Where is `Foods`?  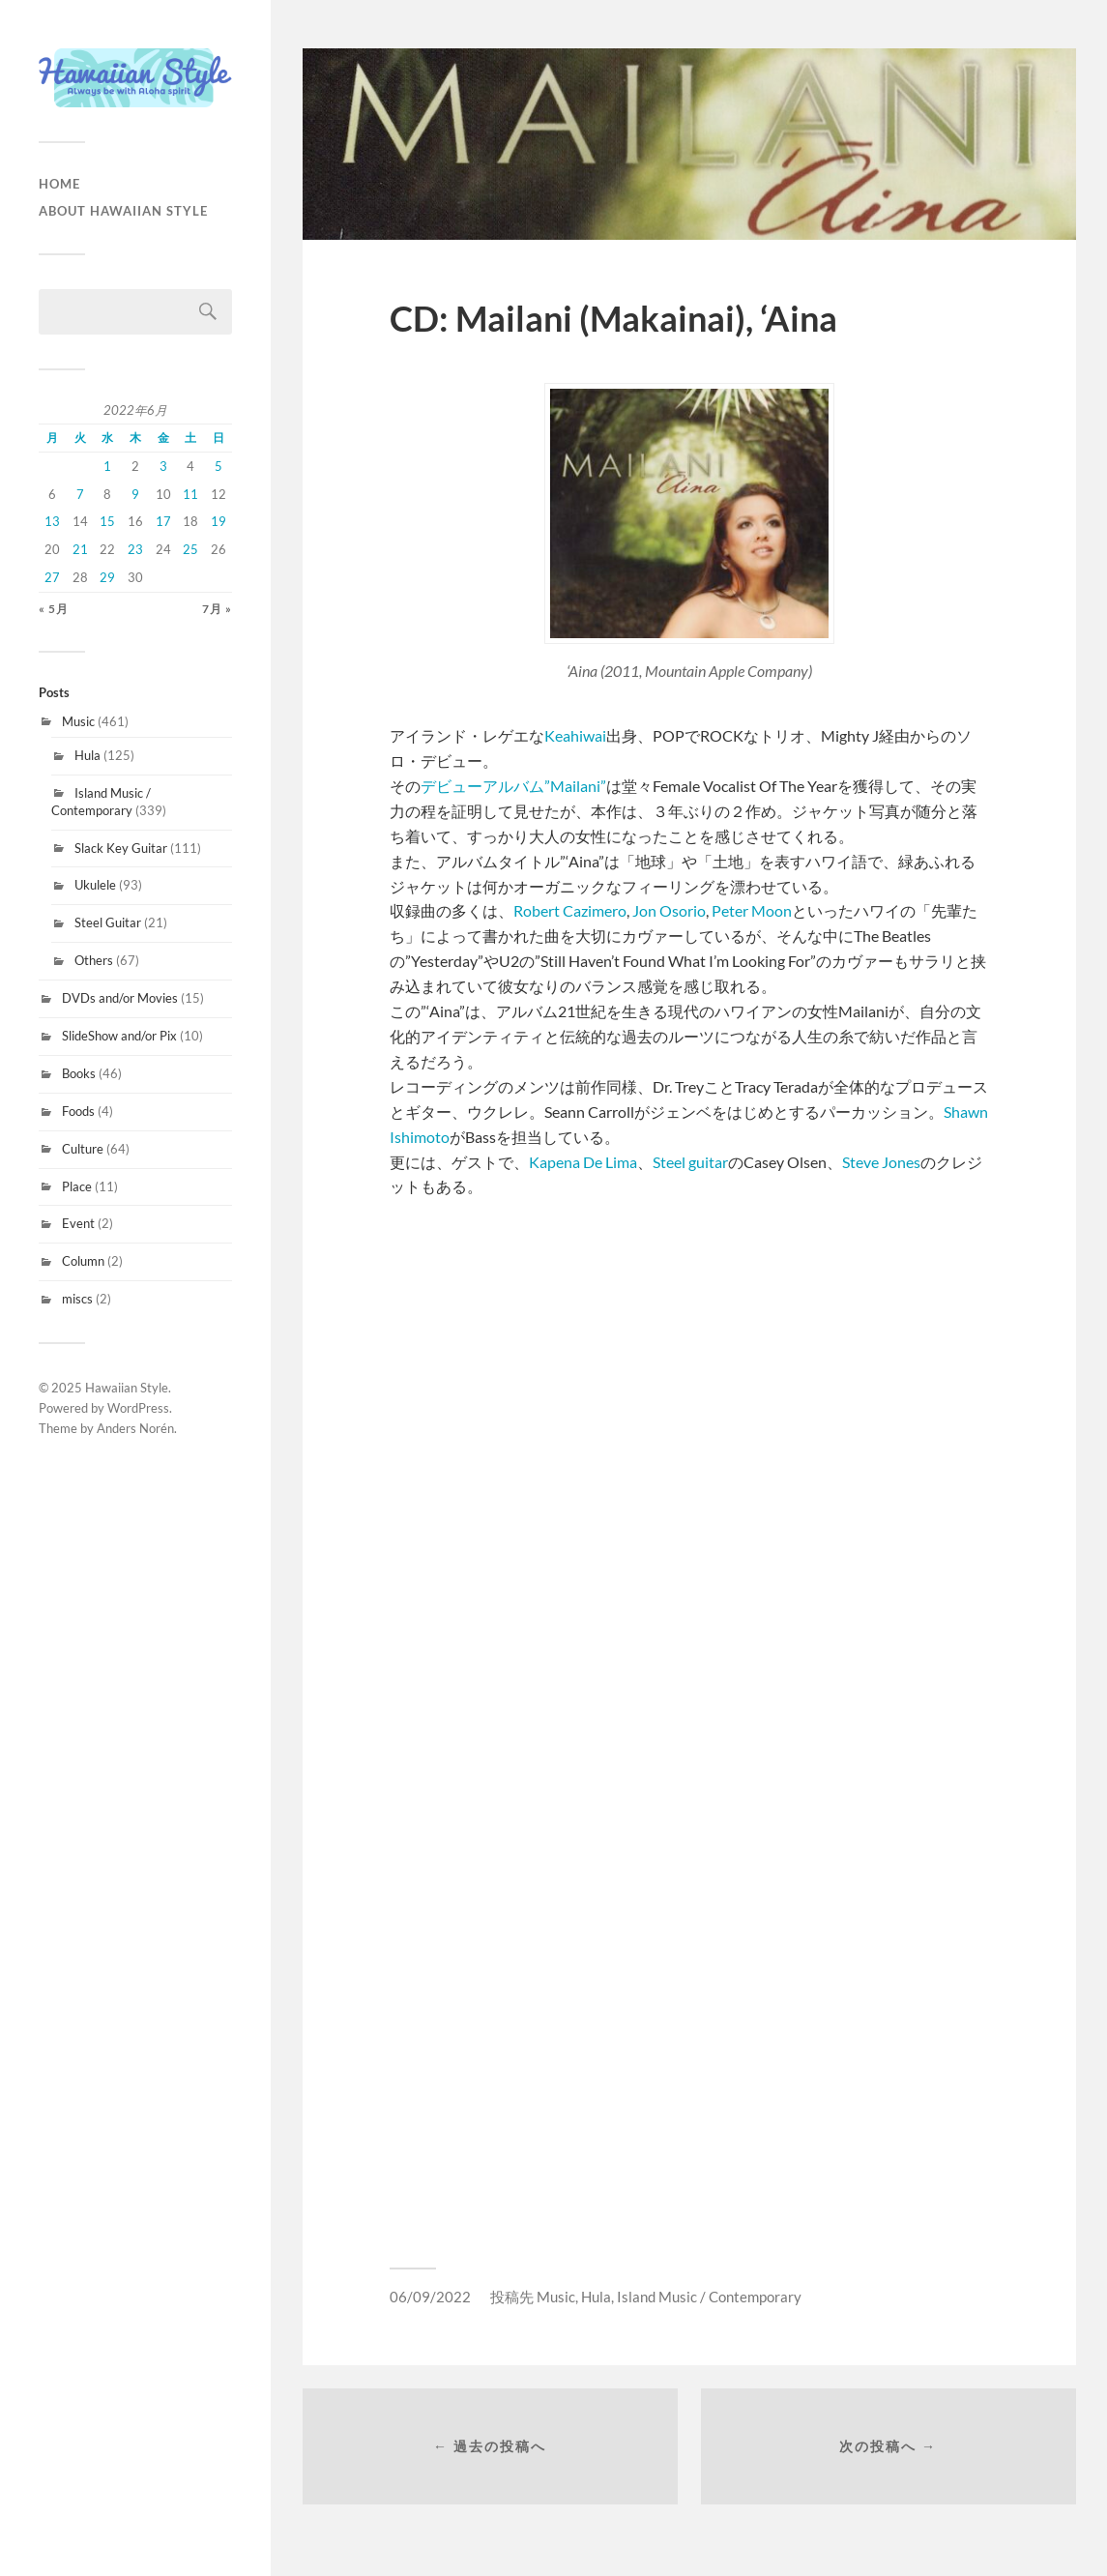
Foods is located at coordinates (78, 1111).